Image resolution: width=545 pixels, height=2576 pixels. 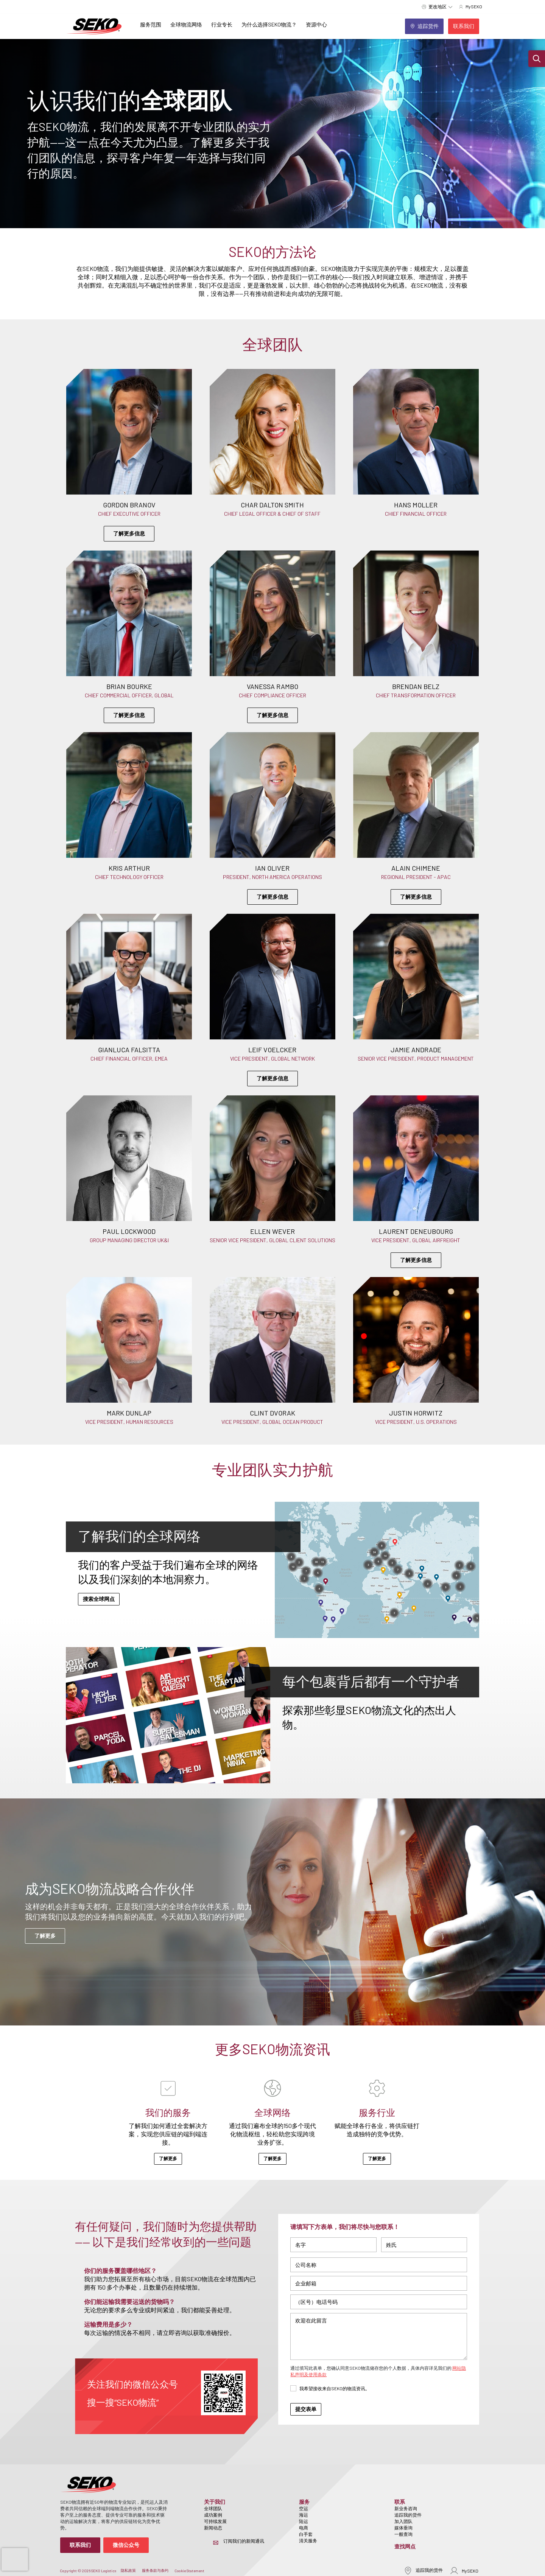 I want to click on [button], so click(x=536, y=58).